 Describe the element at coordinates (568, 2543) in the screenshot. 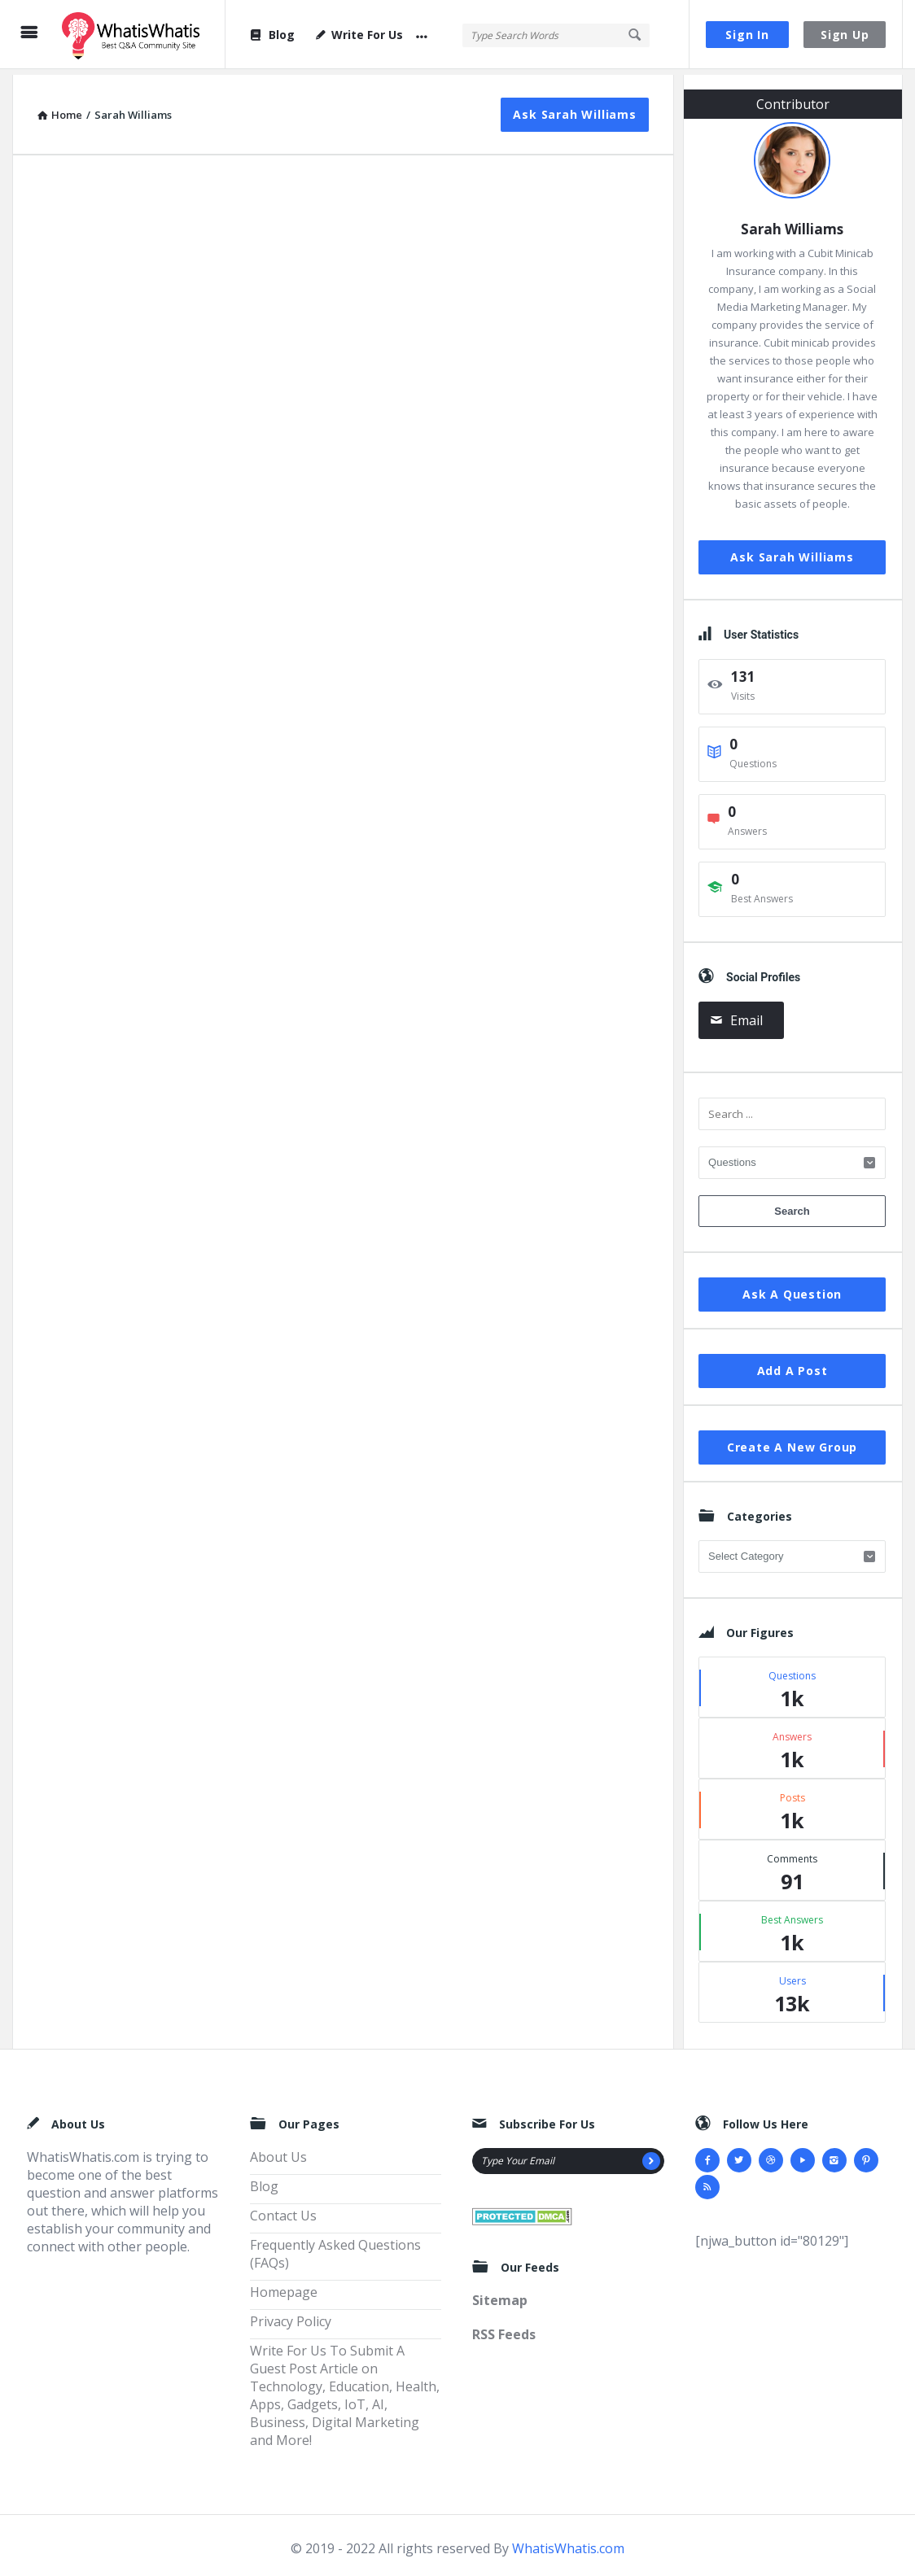

I see `WhatisWhatis.com` at that location.